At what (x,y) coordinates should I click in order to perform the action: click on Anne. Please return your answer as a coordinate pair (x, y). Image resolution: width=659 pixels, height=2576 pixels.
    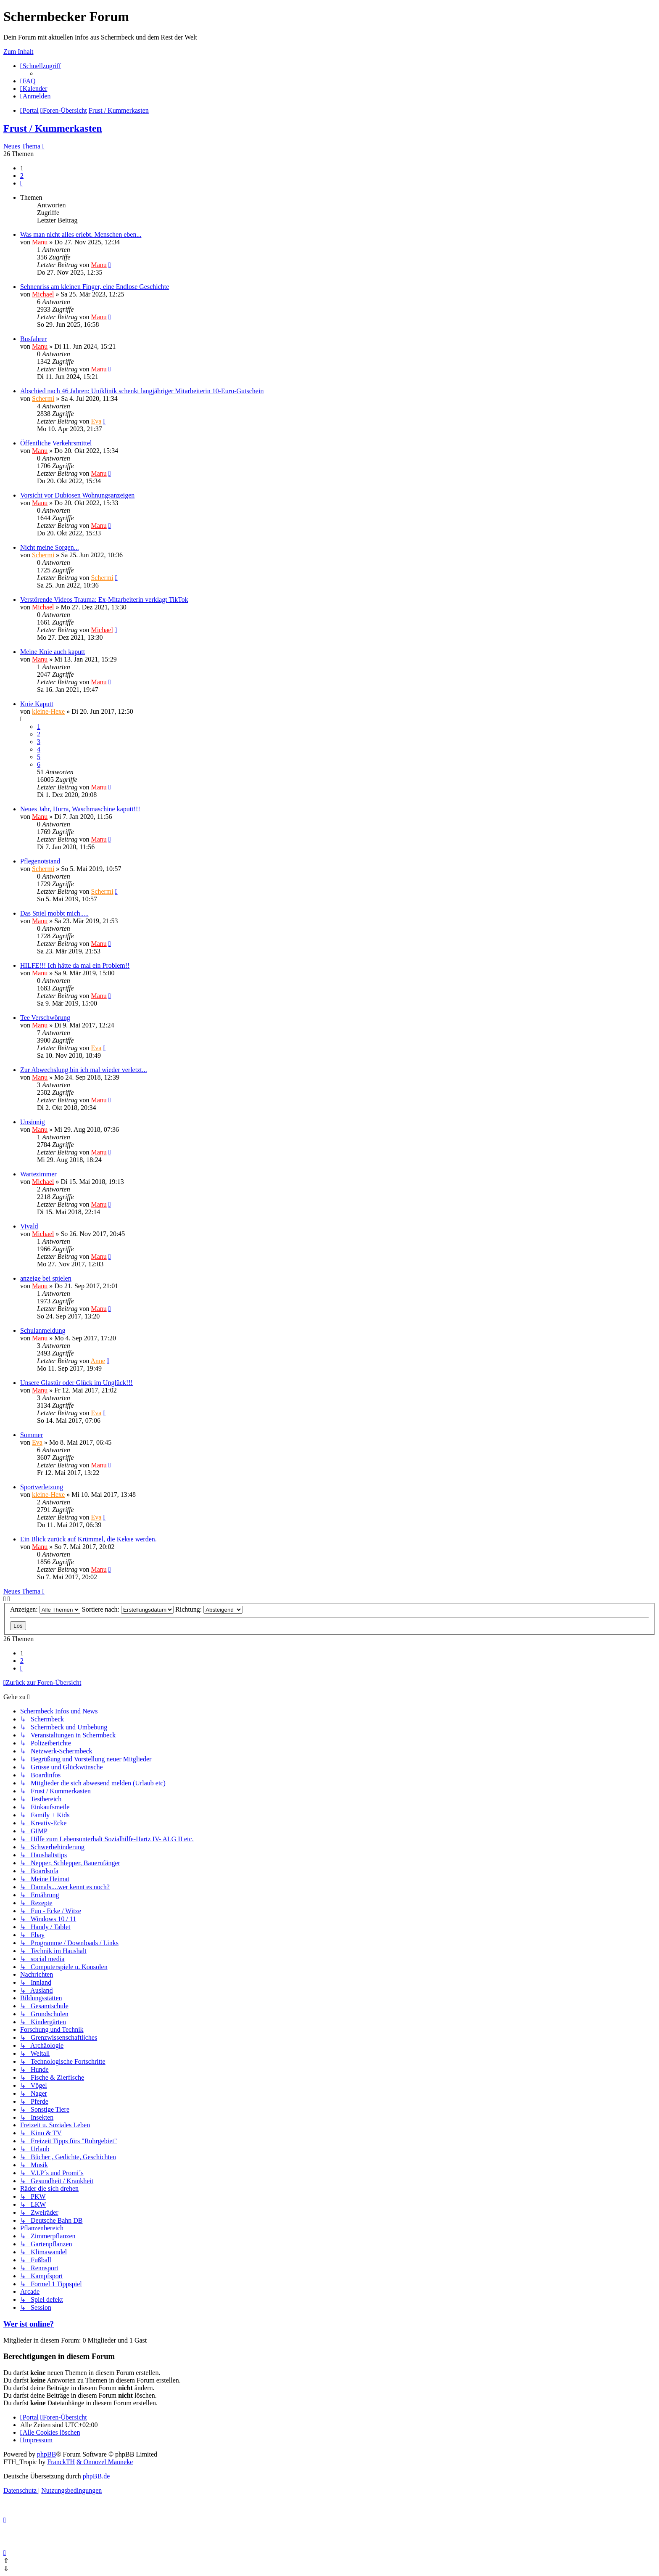
    Looking at the image, I should click on (98, 1360).